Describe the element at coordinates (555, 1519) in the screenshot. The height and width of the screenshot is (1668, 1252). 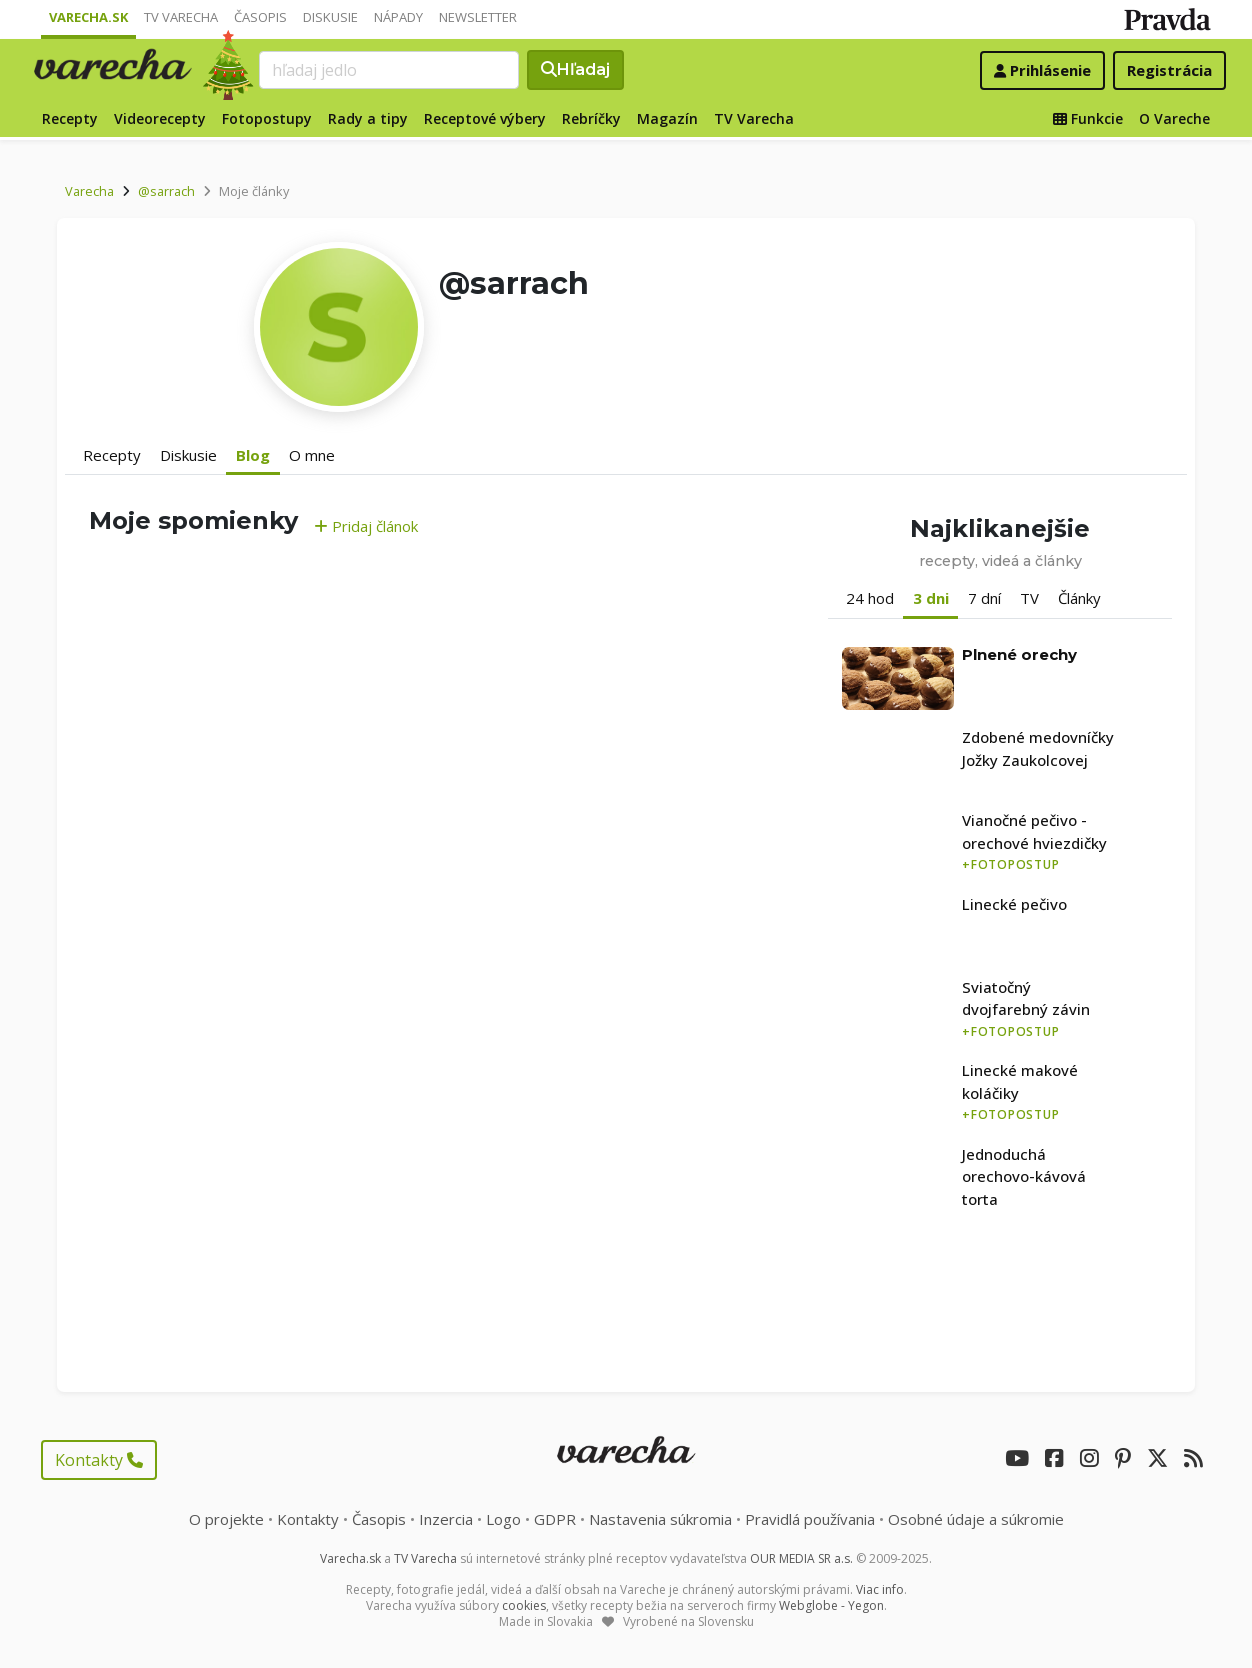
I see `GDPR` at that location.